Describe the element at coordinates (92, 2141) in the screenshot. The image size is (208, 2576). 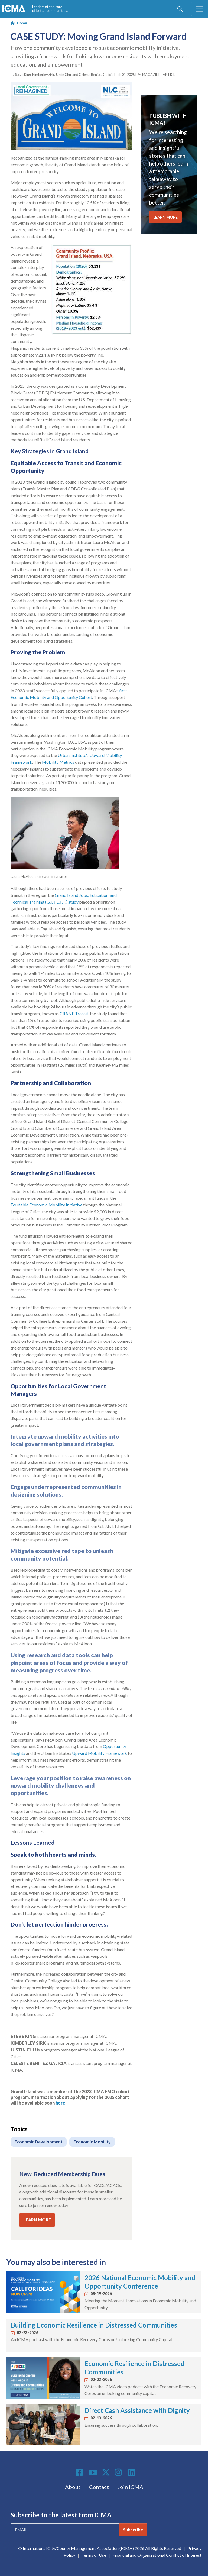
I see `Economic Mobility` at that location.